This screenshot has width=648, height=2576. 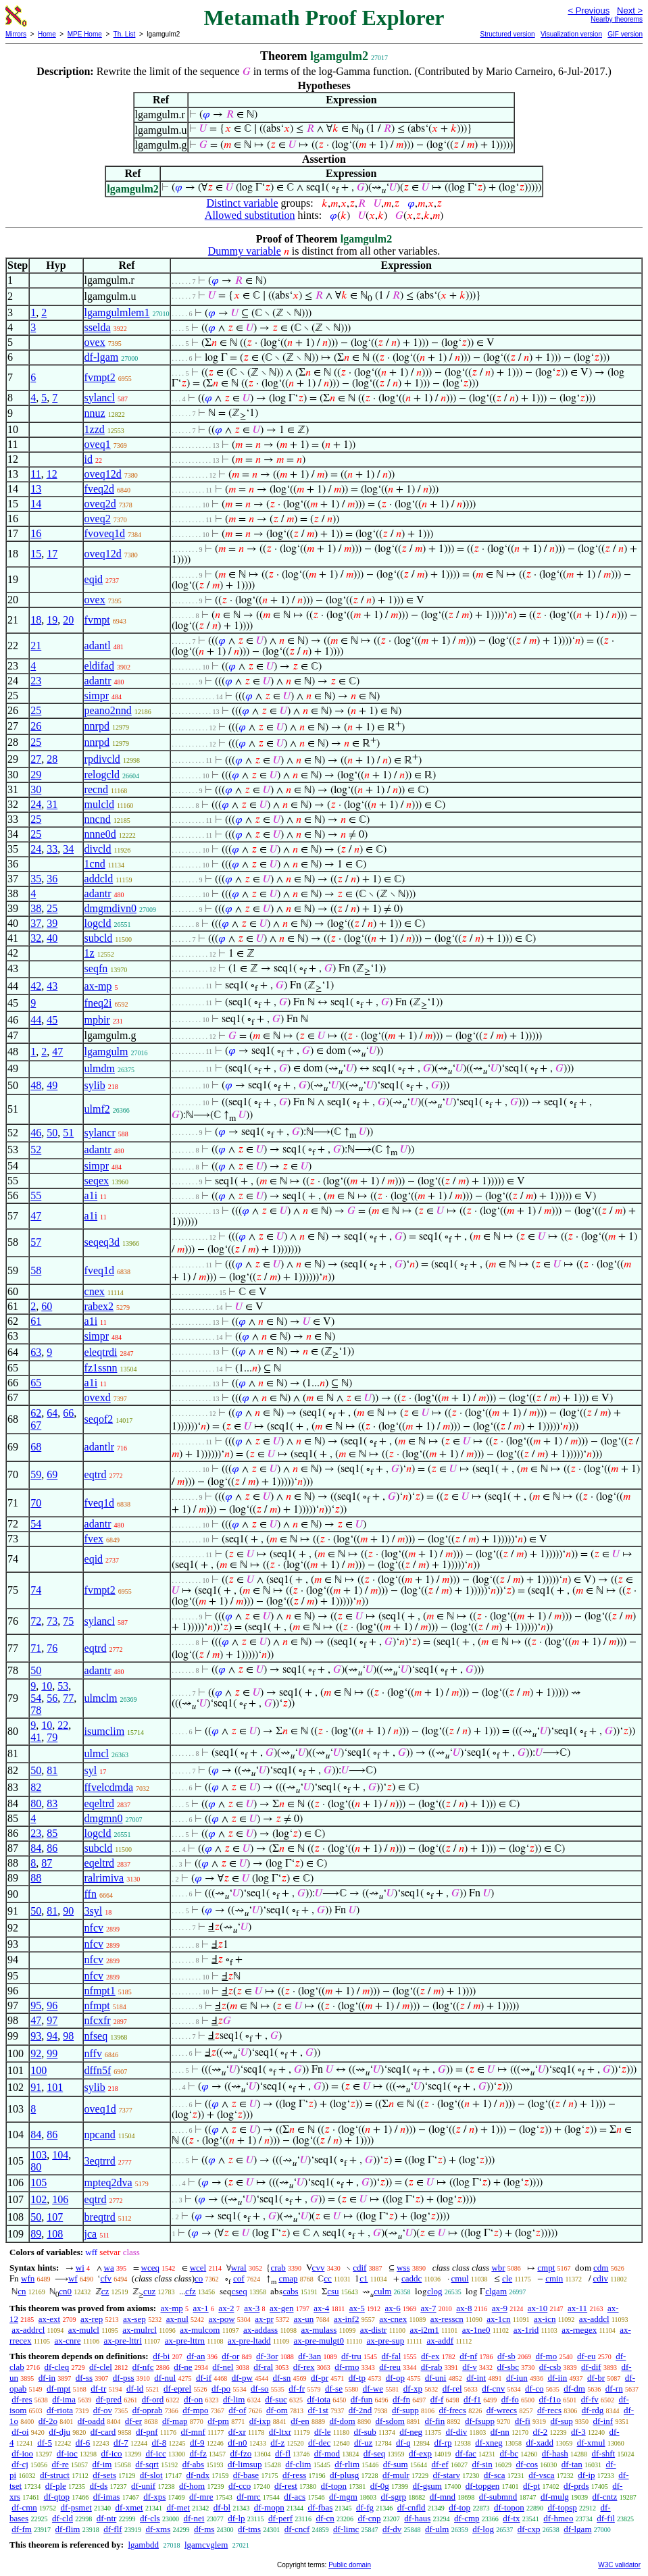 I want to click on 11, so click(x=35, y=474).